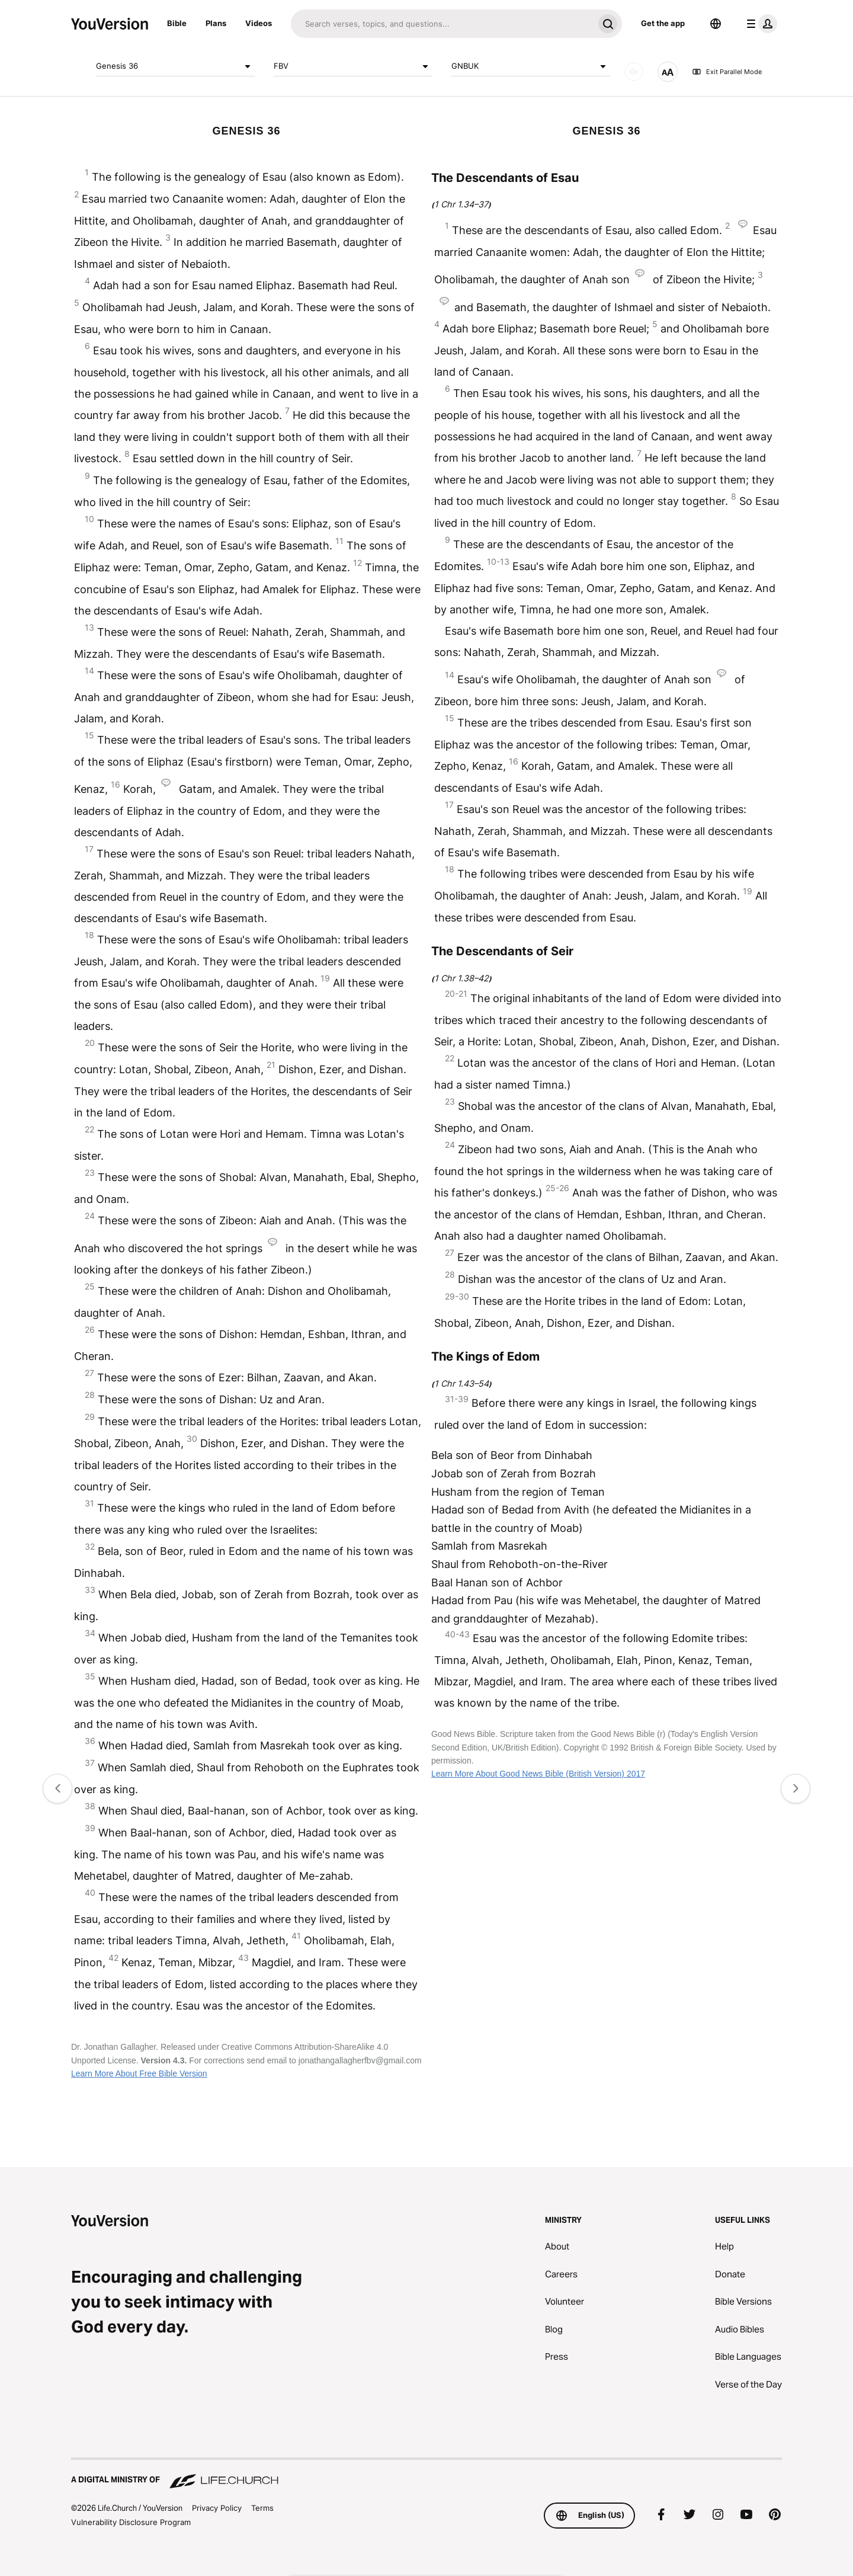  What do you see at coordinates (177, 23) in the screenshot?
I see `Bible` at bounding box center [177, 23].